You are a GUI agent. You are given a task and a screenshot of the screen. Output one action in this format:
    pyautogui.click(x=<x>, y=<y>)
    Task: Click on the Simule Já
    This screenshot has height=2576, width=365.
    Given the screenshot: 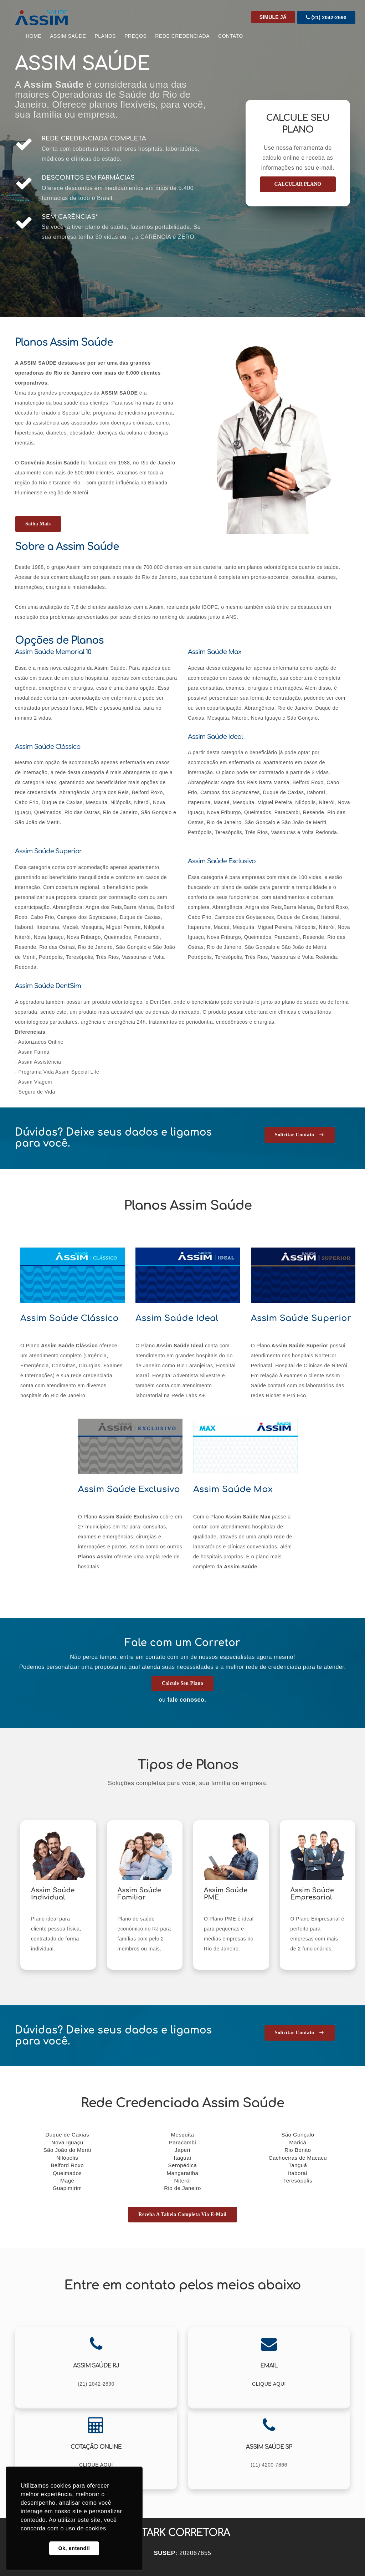 What is the action you would take?
    pyautogui.click(x=273, y=17)
    